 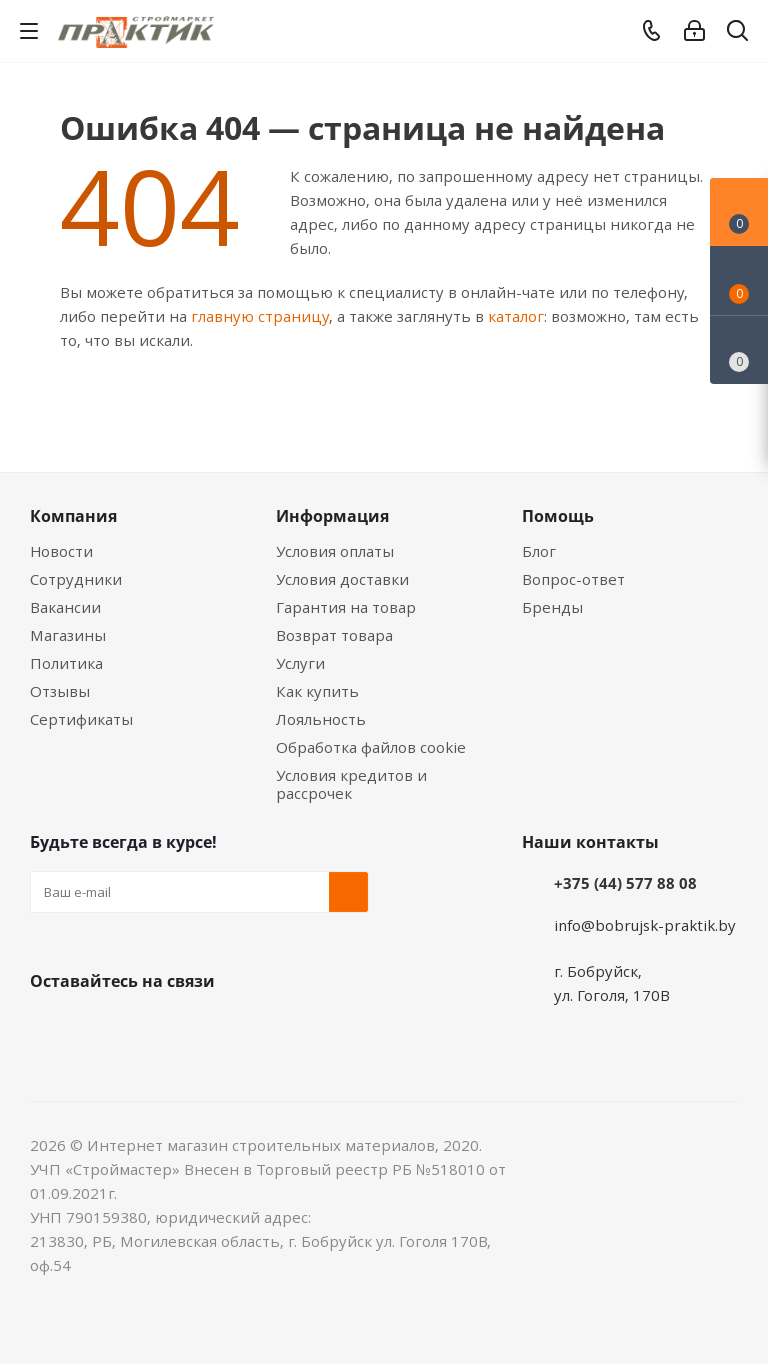 What do you see at coordinates (645, 925) in the screenshot?
I see `info@bobrujsk-praktik.by` at bounding box center [645, 925].